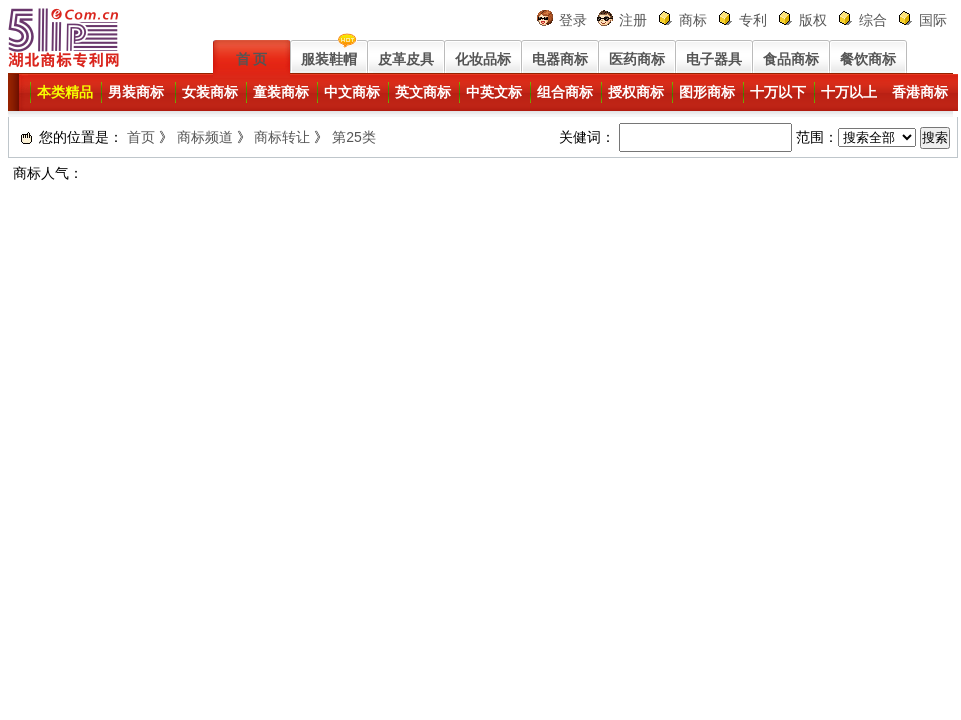 The height and width of the screenshot is (720, 961). I want to click on 十万以上, so click(849, 92).